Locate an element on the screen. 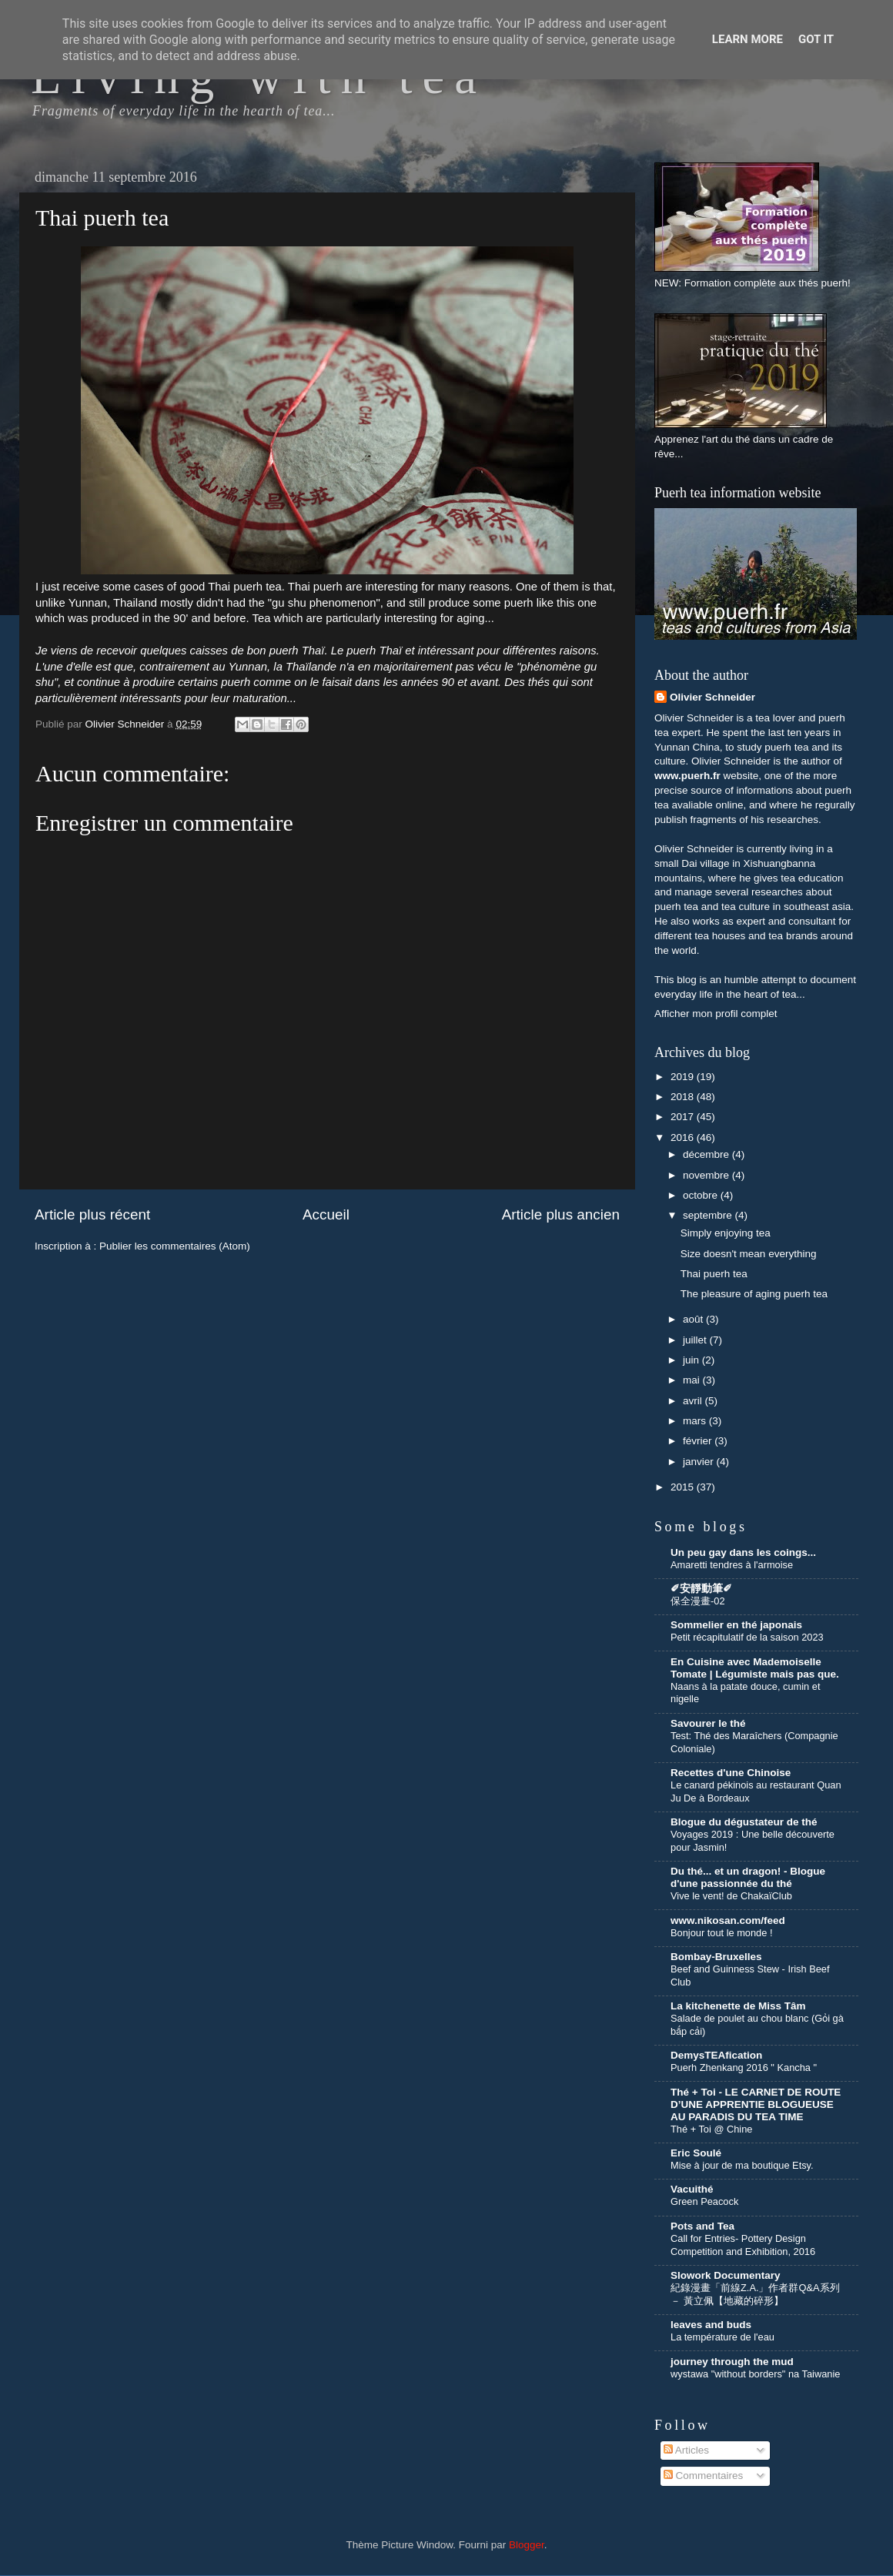 The height and width of the screenshot is (2576, 893). Puerh Zhenkang 2016 " Kancha " is located at coordinates (744, 2067).